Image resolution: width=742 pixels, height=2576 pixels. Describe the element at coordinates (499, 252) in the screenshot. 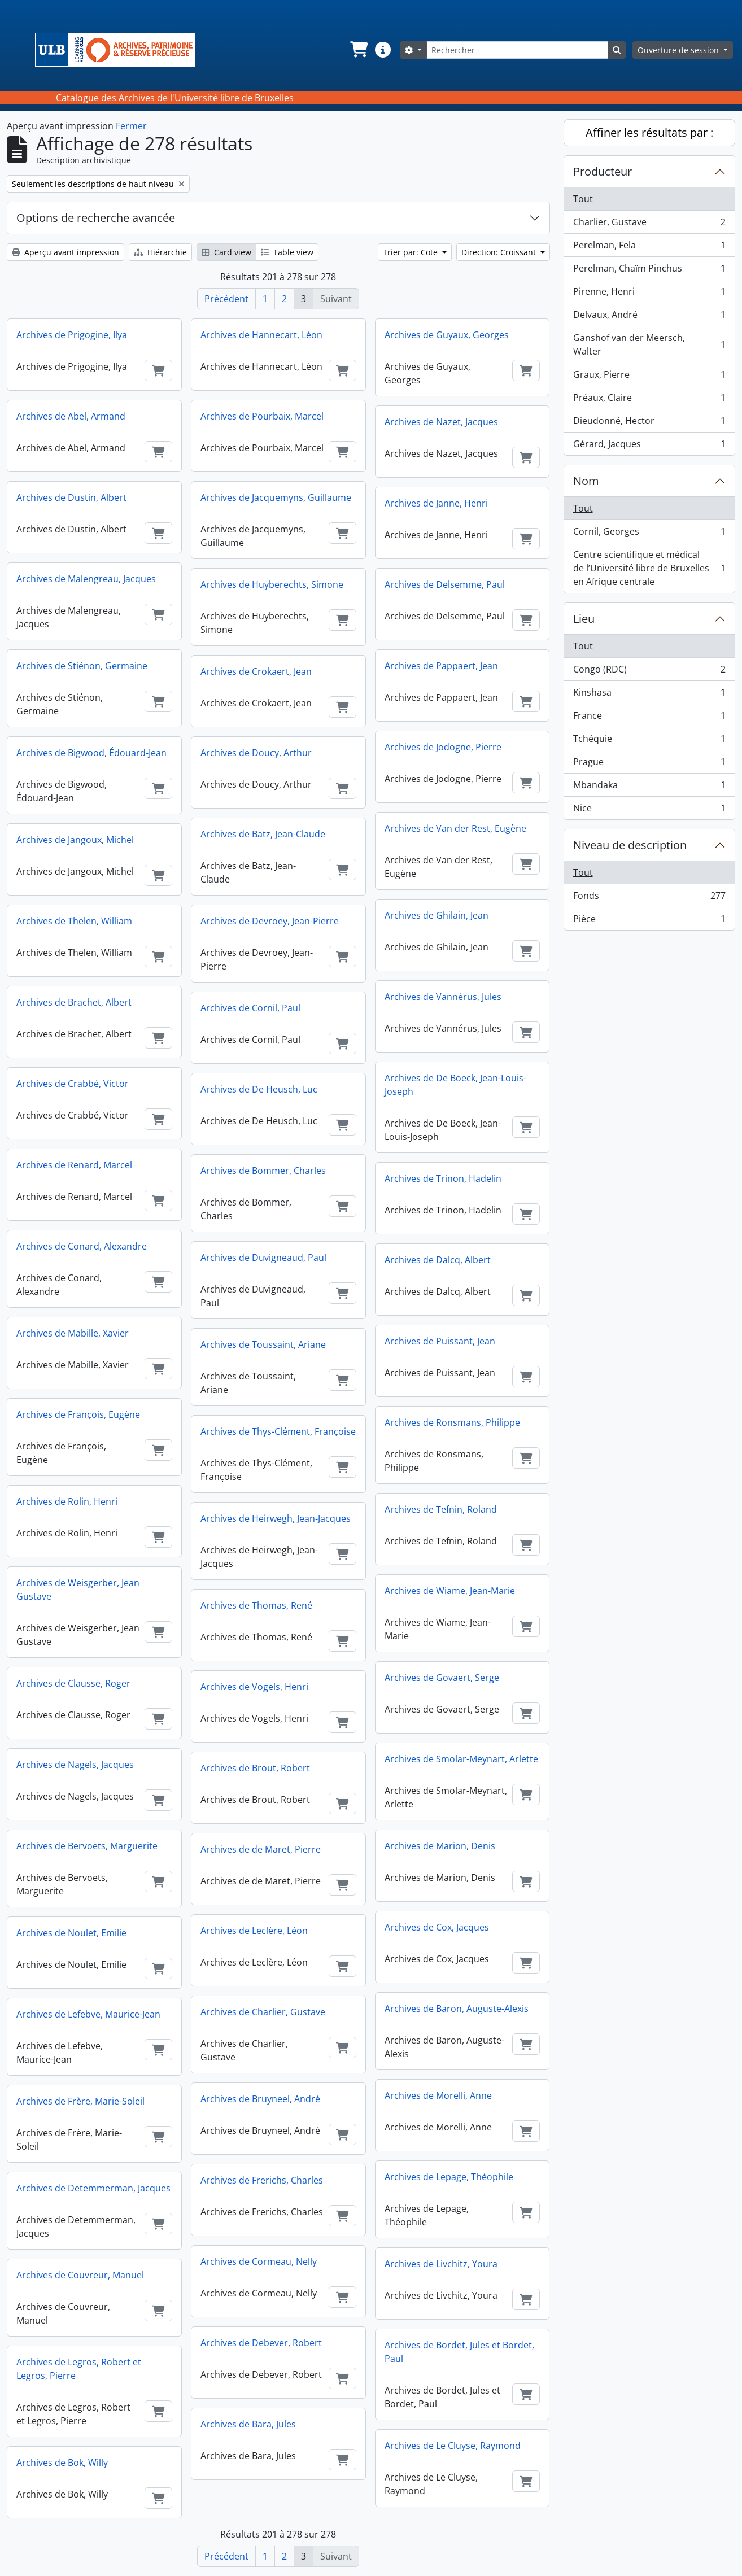

I see `Direction: Croissant` at that location.